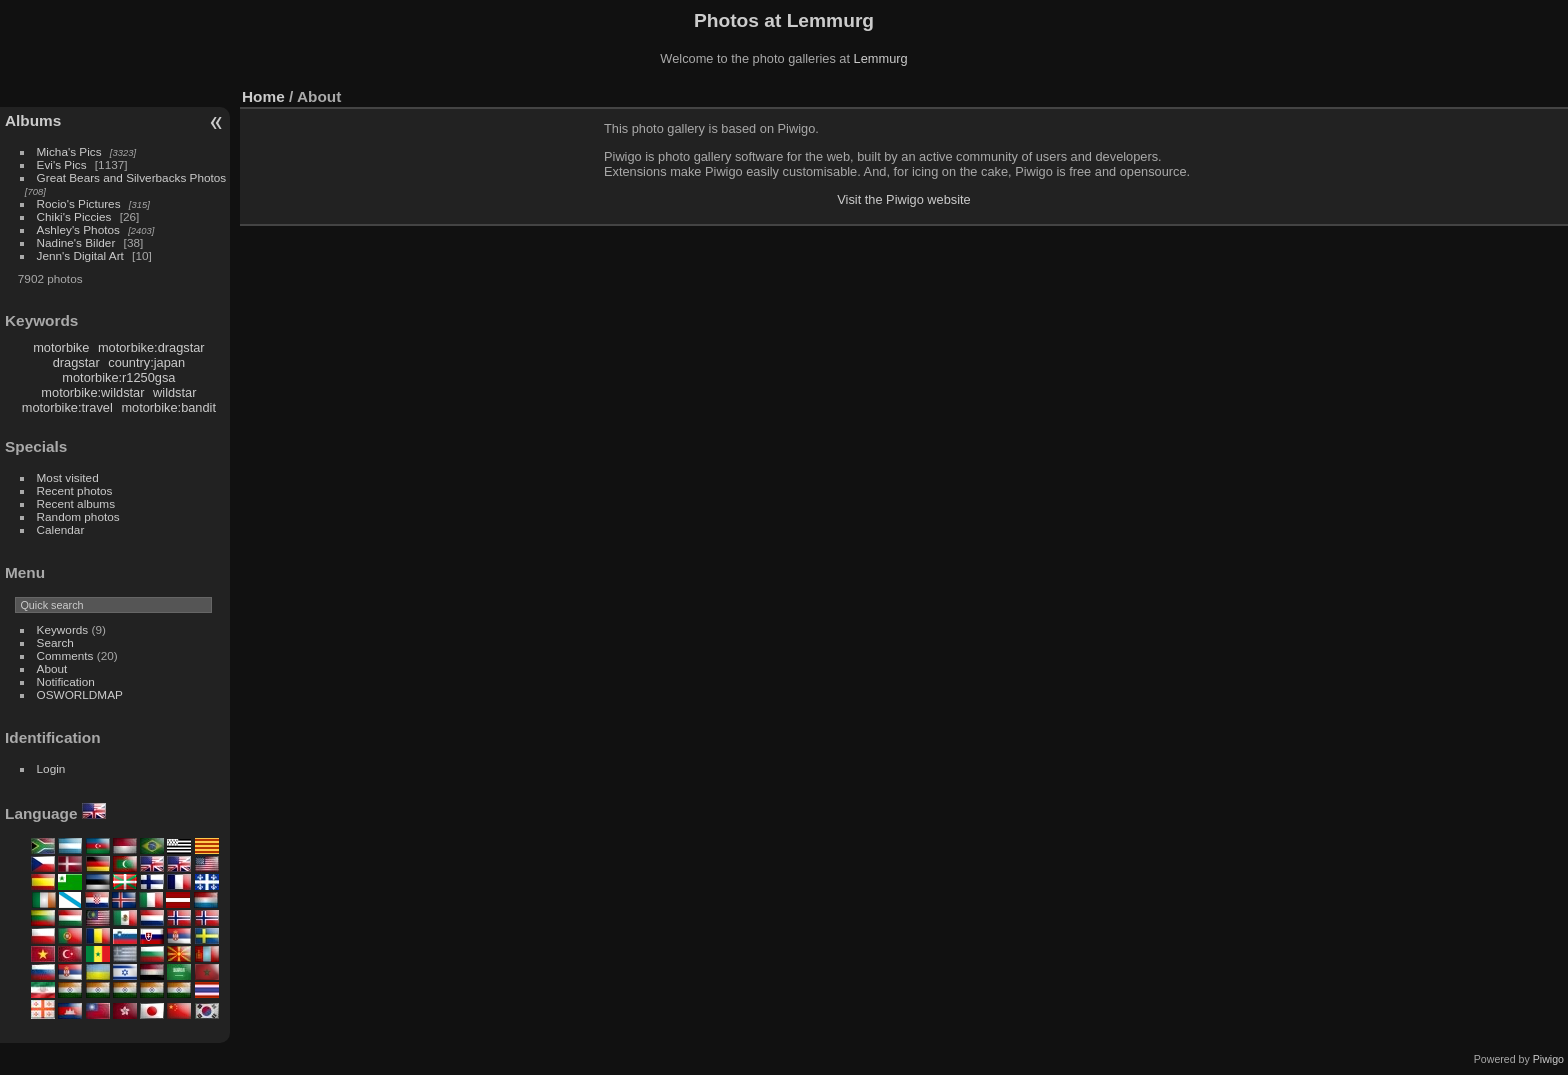  I want to click on Chiki's Piccies, so click(74, 216).